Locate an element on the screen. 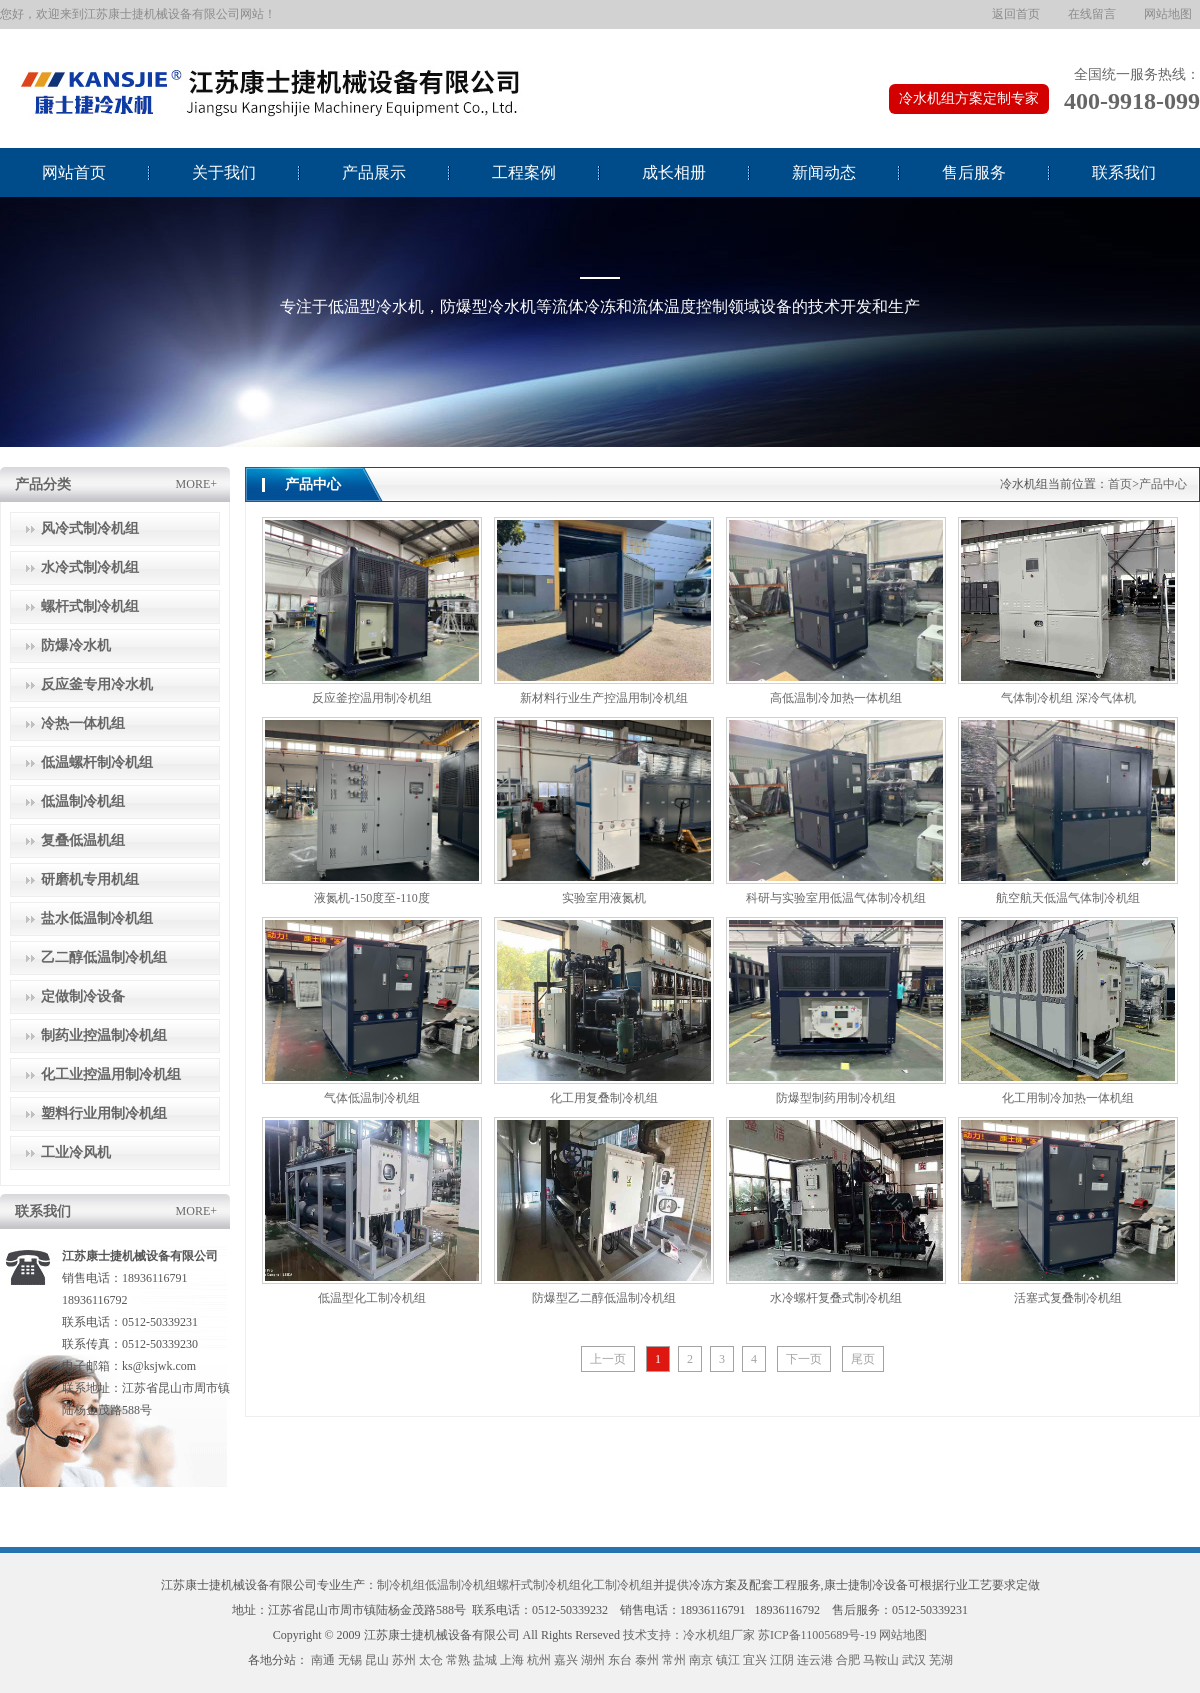 This screenshot has height=1693, width=1200. 连云港 is located at coordinates (815, 1660).